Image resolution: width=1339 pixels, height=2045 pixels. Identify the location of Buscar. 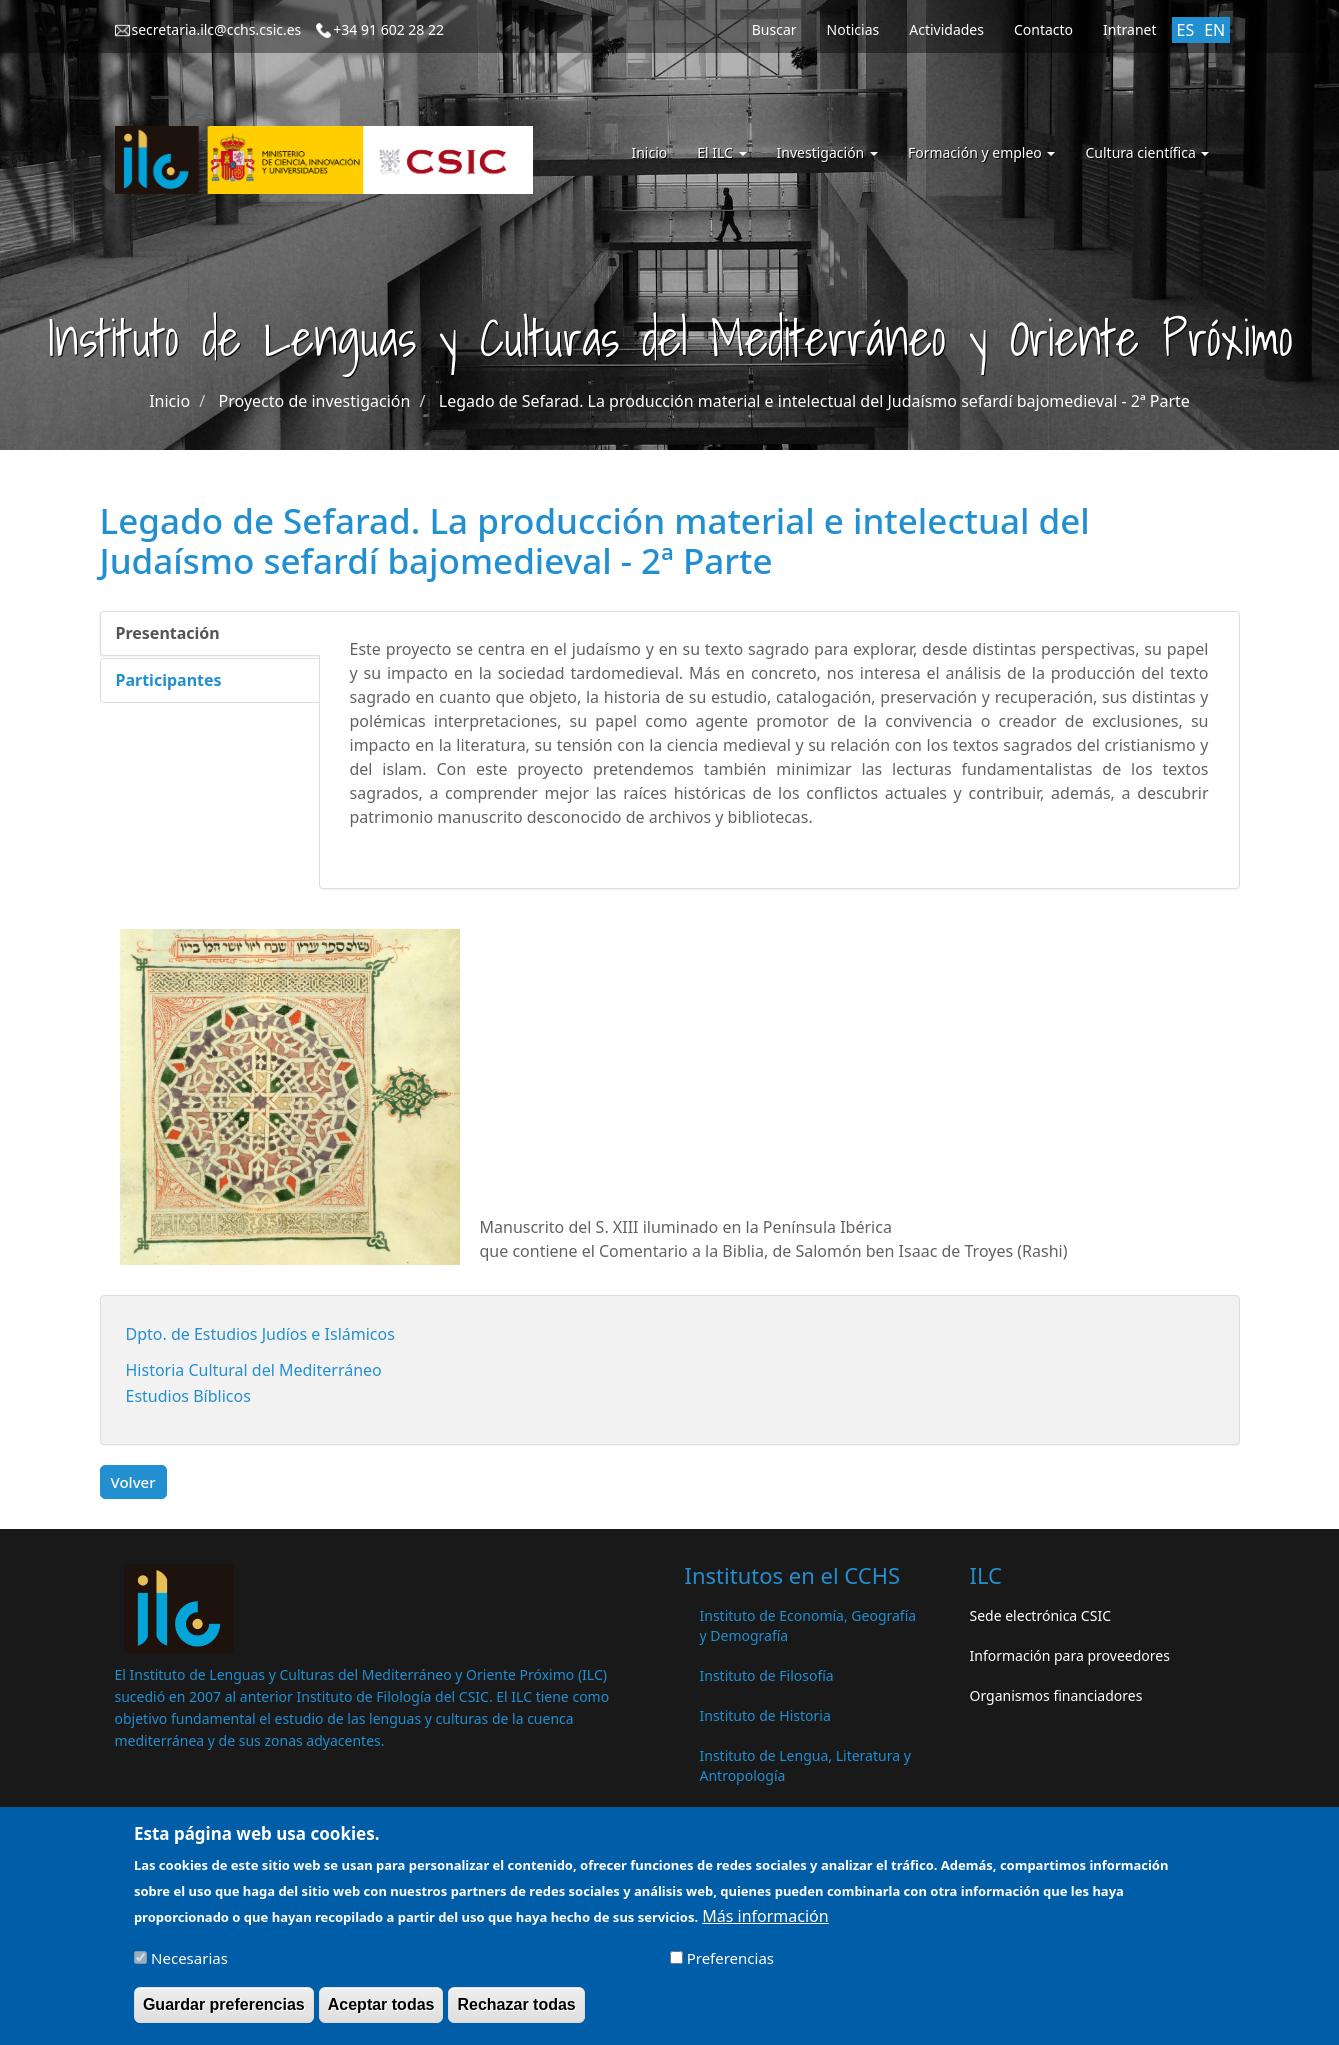
(774, 29).